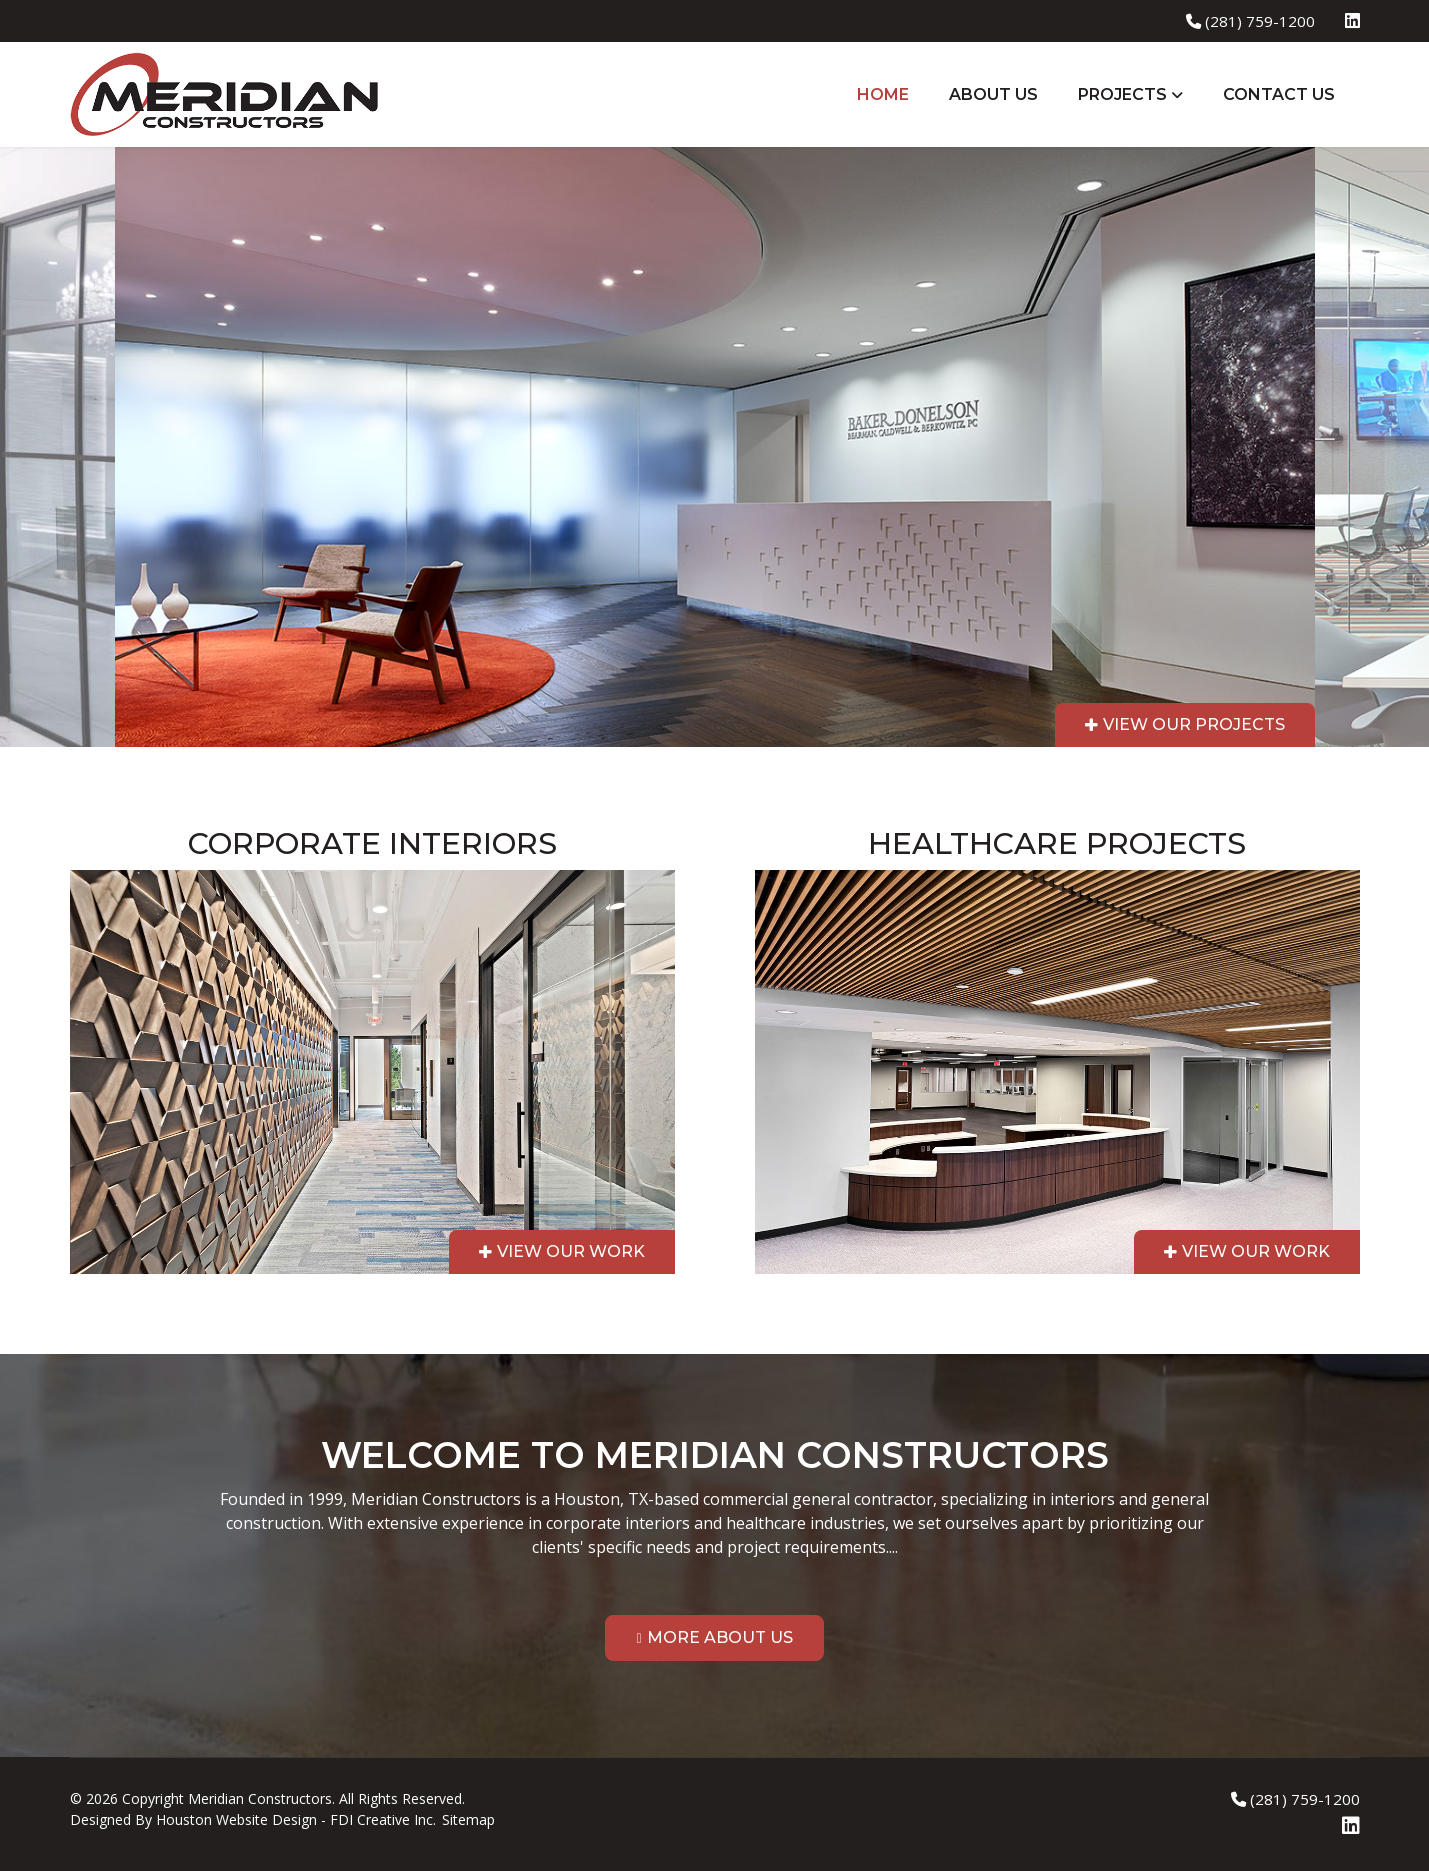 This screenshot has height=1871, width=1429. I want to click on About Us, so click(993, 94).